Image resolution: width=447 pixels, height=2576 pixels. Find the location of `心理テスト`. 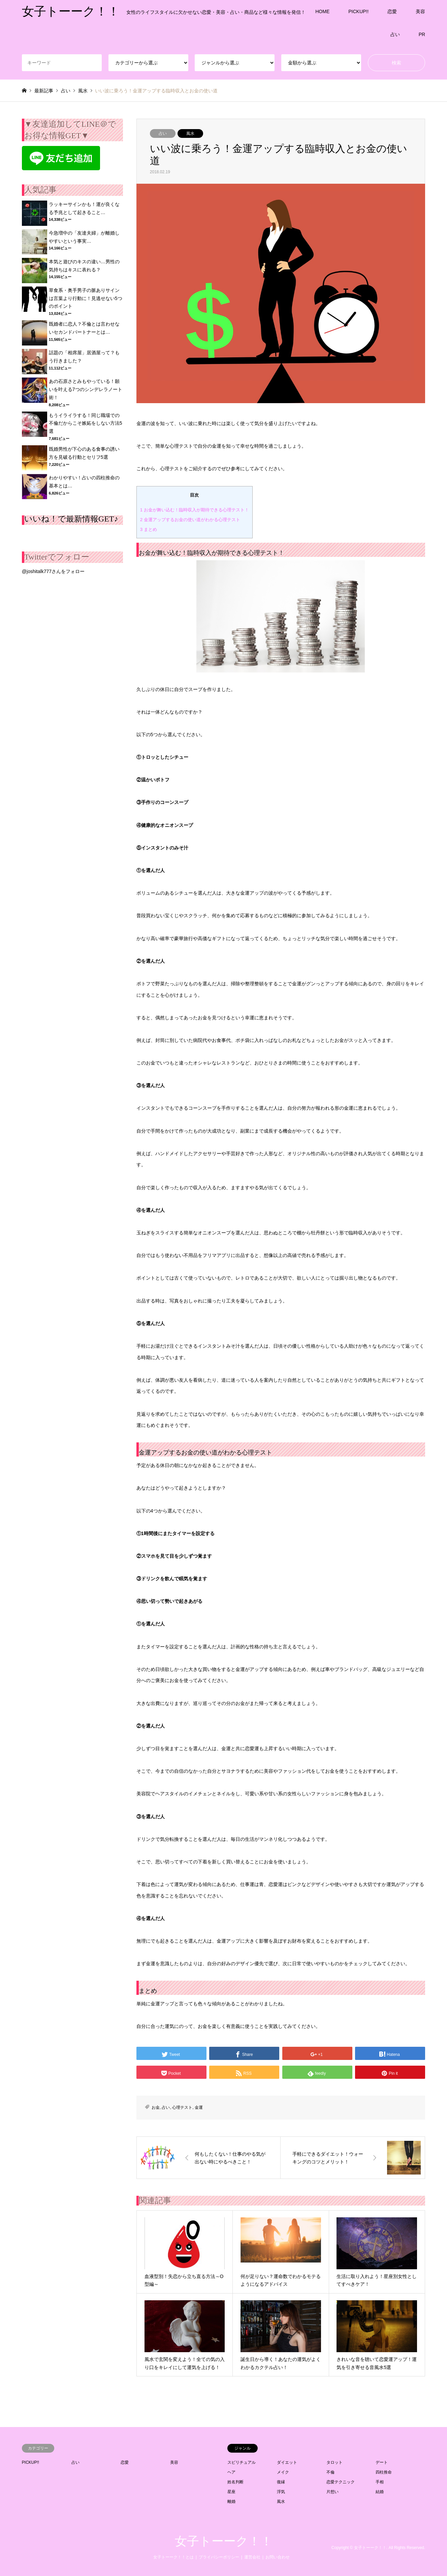

心理テスト is located at coordinates (182, 2107).